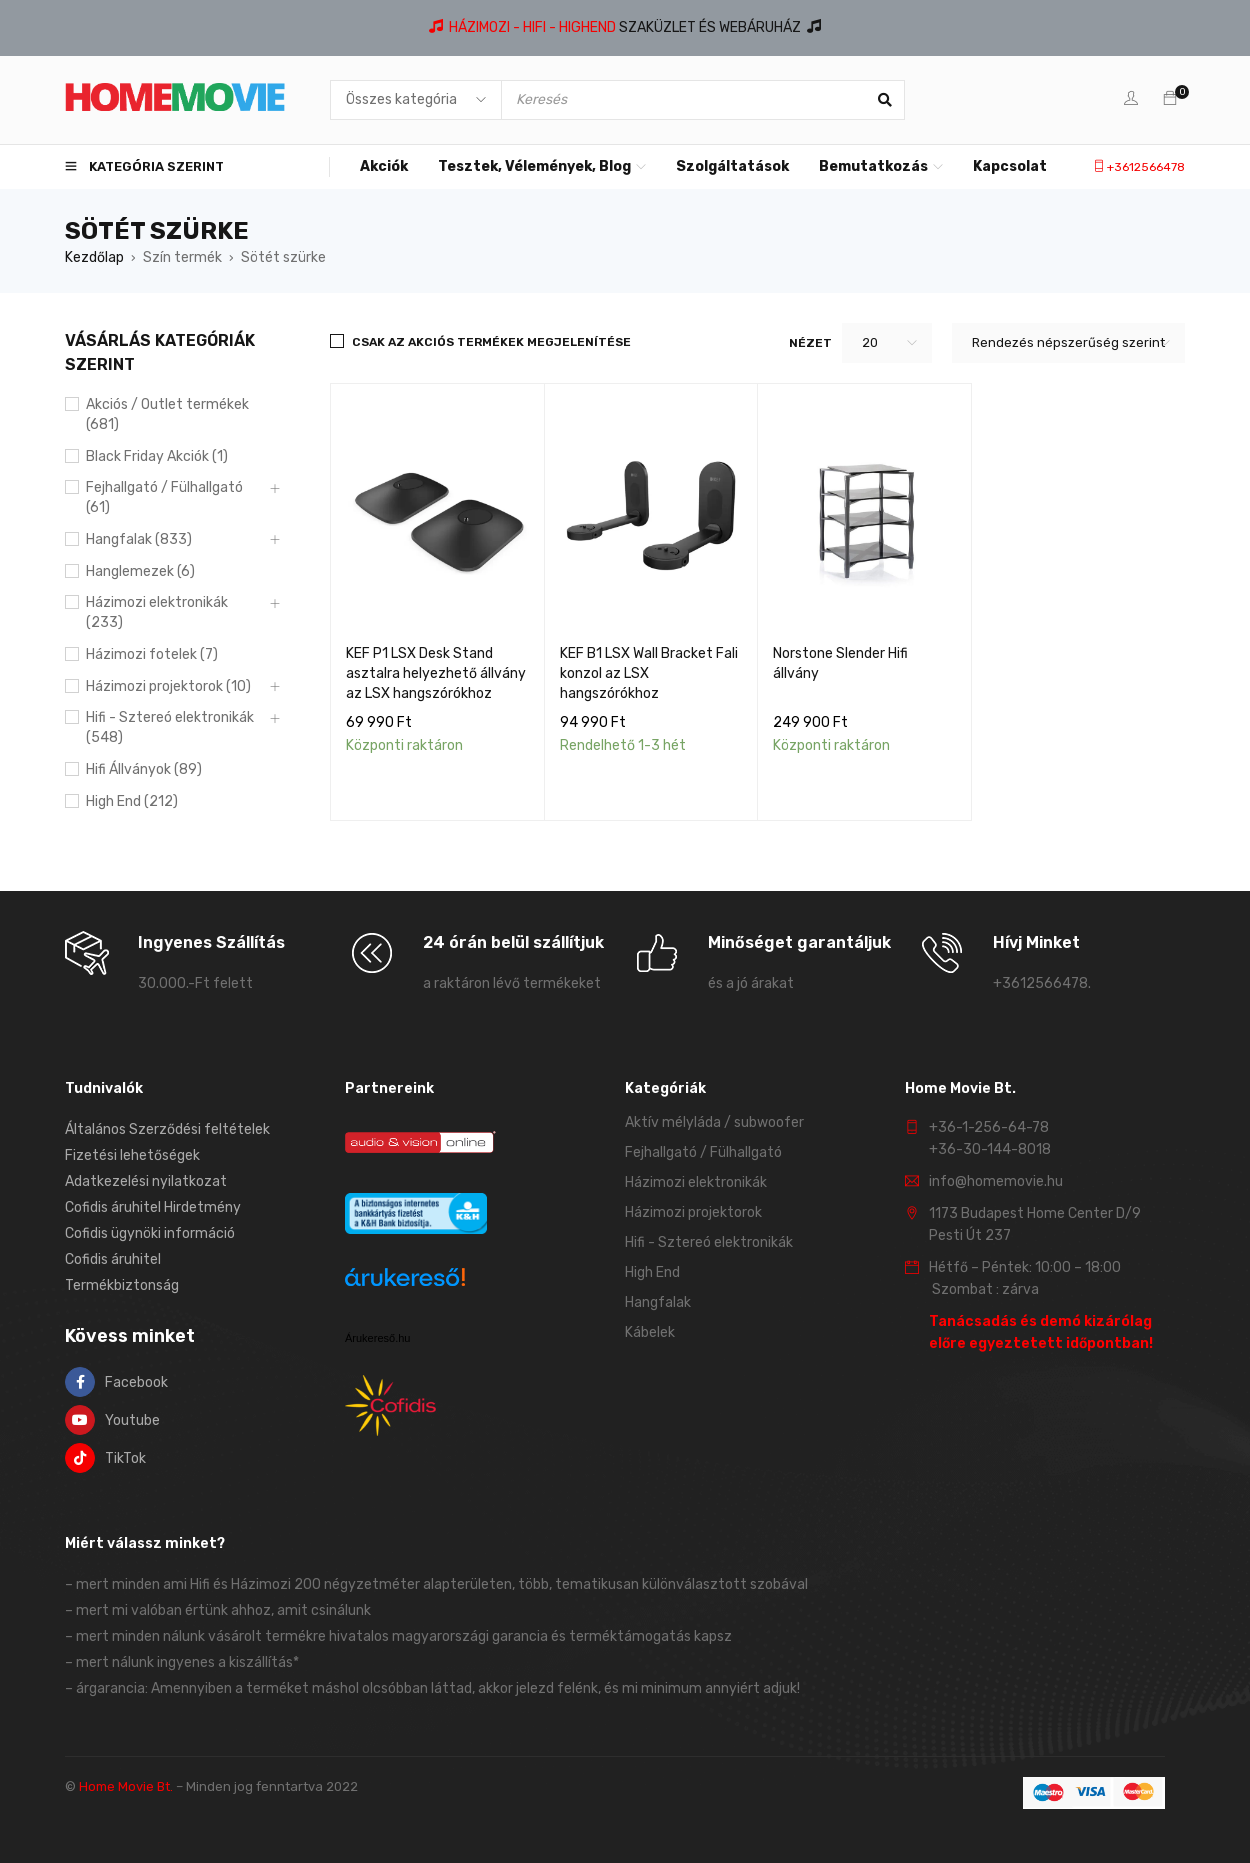 The image size is (1250, 1863). Describe the element at coordinates (491, 342) in the screenshot. I see `Csak az akciós termékek megjelenítése` at that location.